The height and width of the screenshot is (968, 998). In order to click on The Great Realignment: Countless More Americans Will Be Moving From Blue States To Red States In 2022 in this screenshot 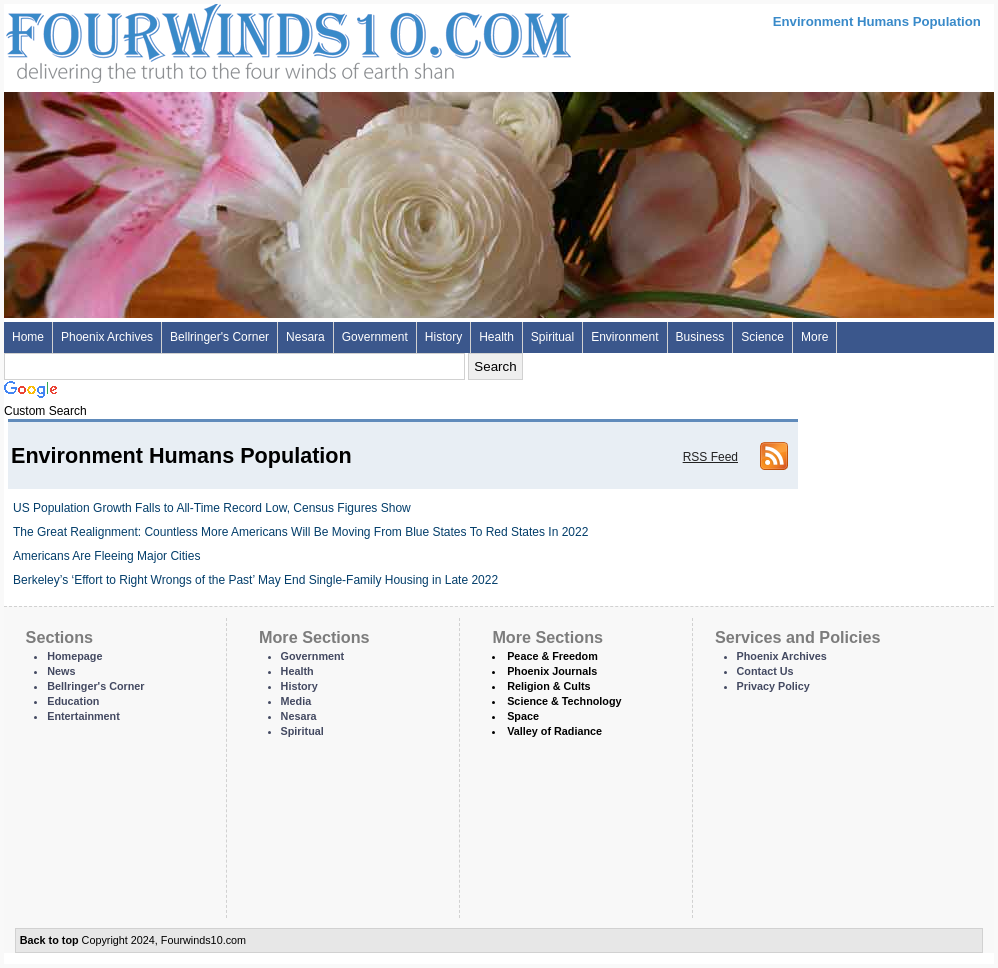, I will do `click(300, 532)`.